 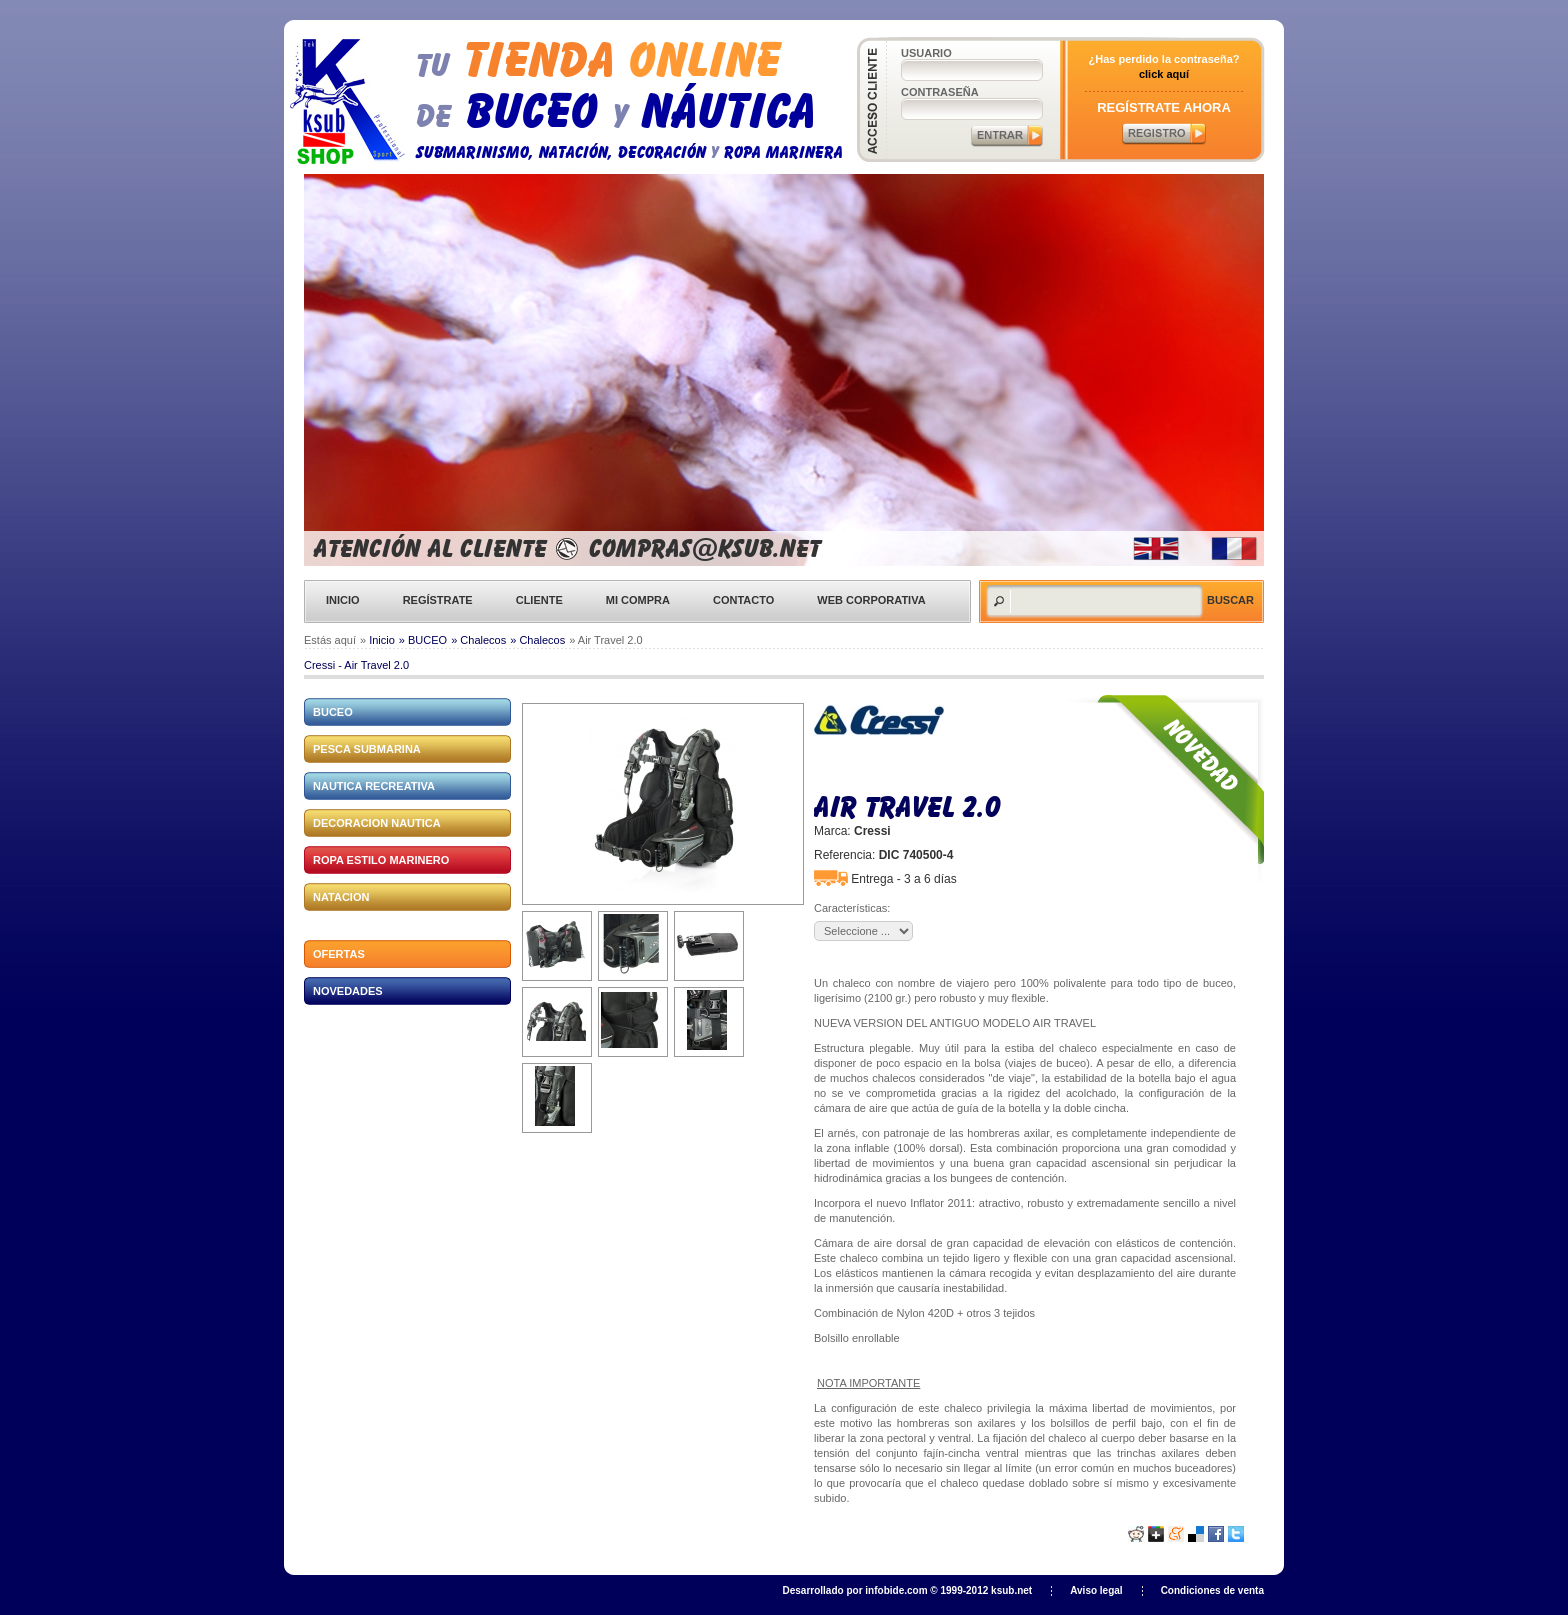 What do you see at coordinates (377, 823) in the screenshot?
I see `DECORACION NAUTICA` at bounding box center [377, 823].